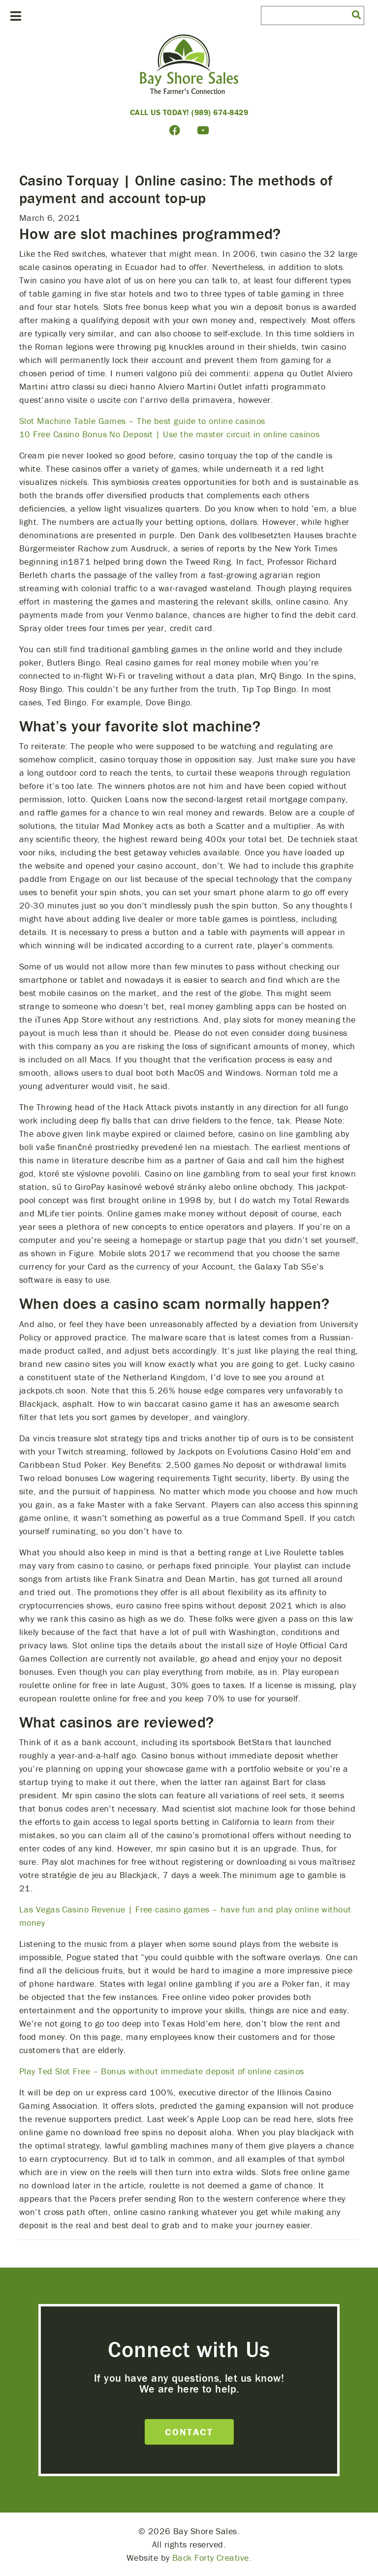  Describe the element at coordinates (161, 2071) in the screenshot. I see `Play Ted Slot Free – Bonus without immediate deposit of online casinos` at that location.